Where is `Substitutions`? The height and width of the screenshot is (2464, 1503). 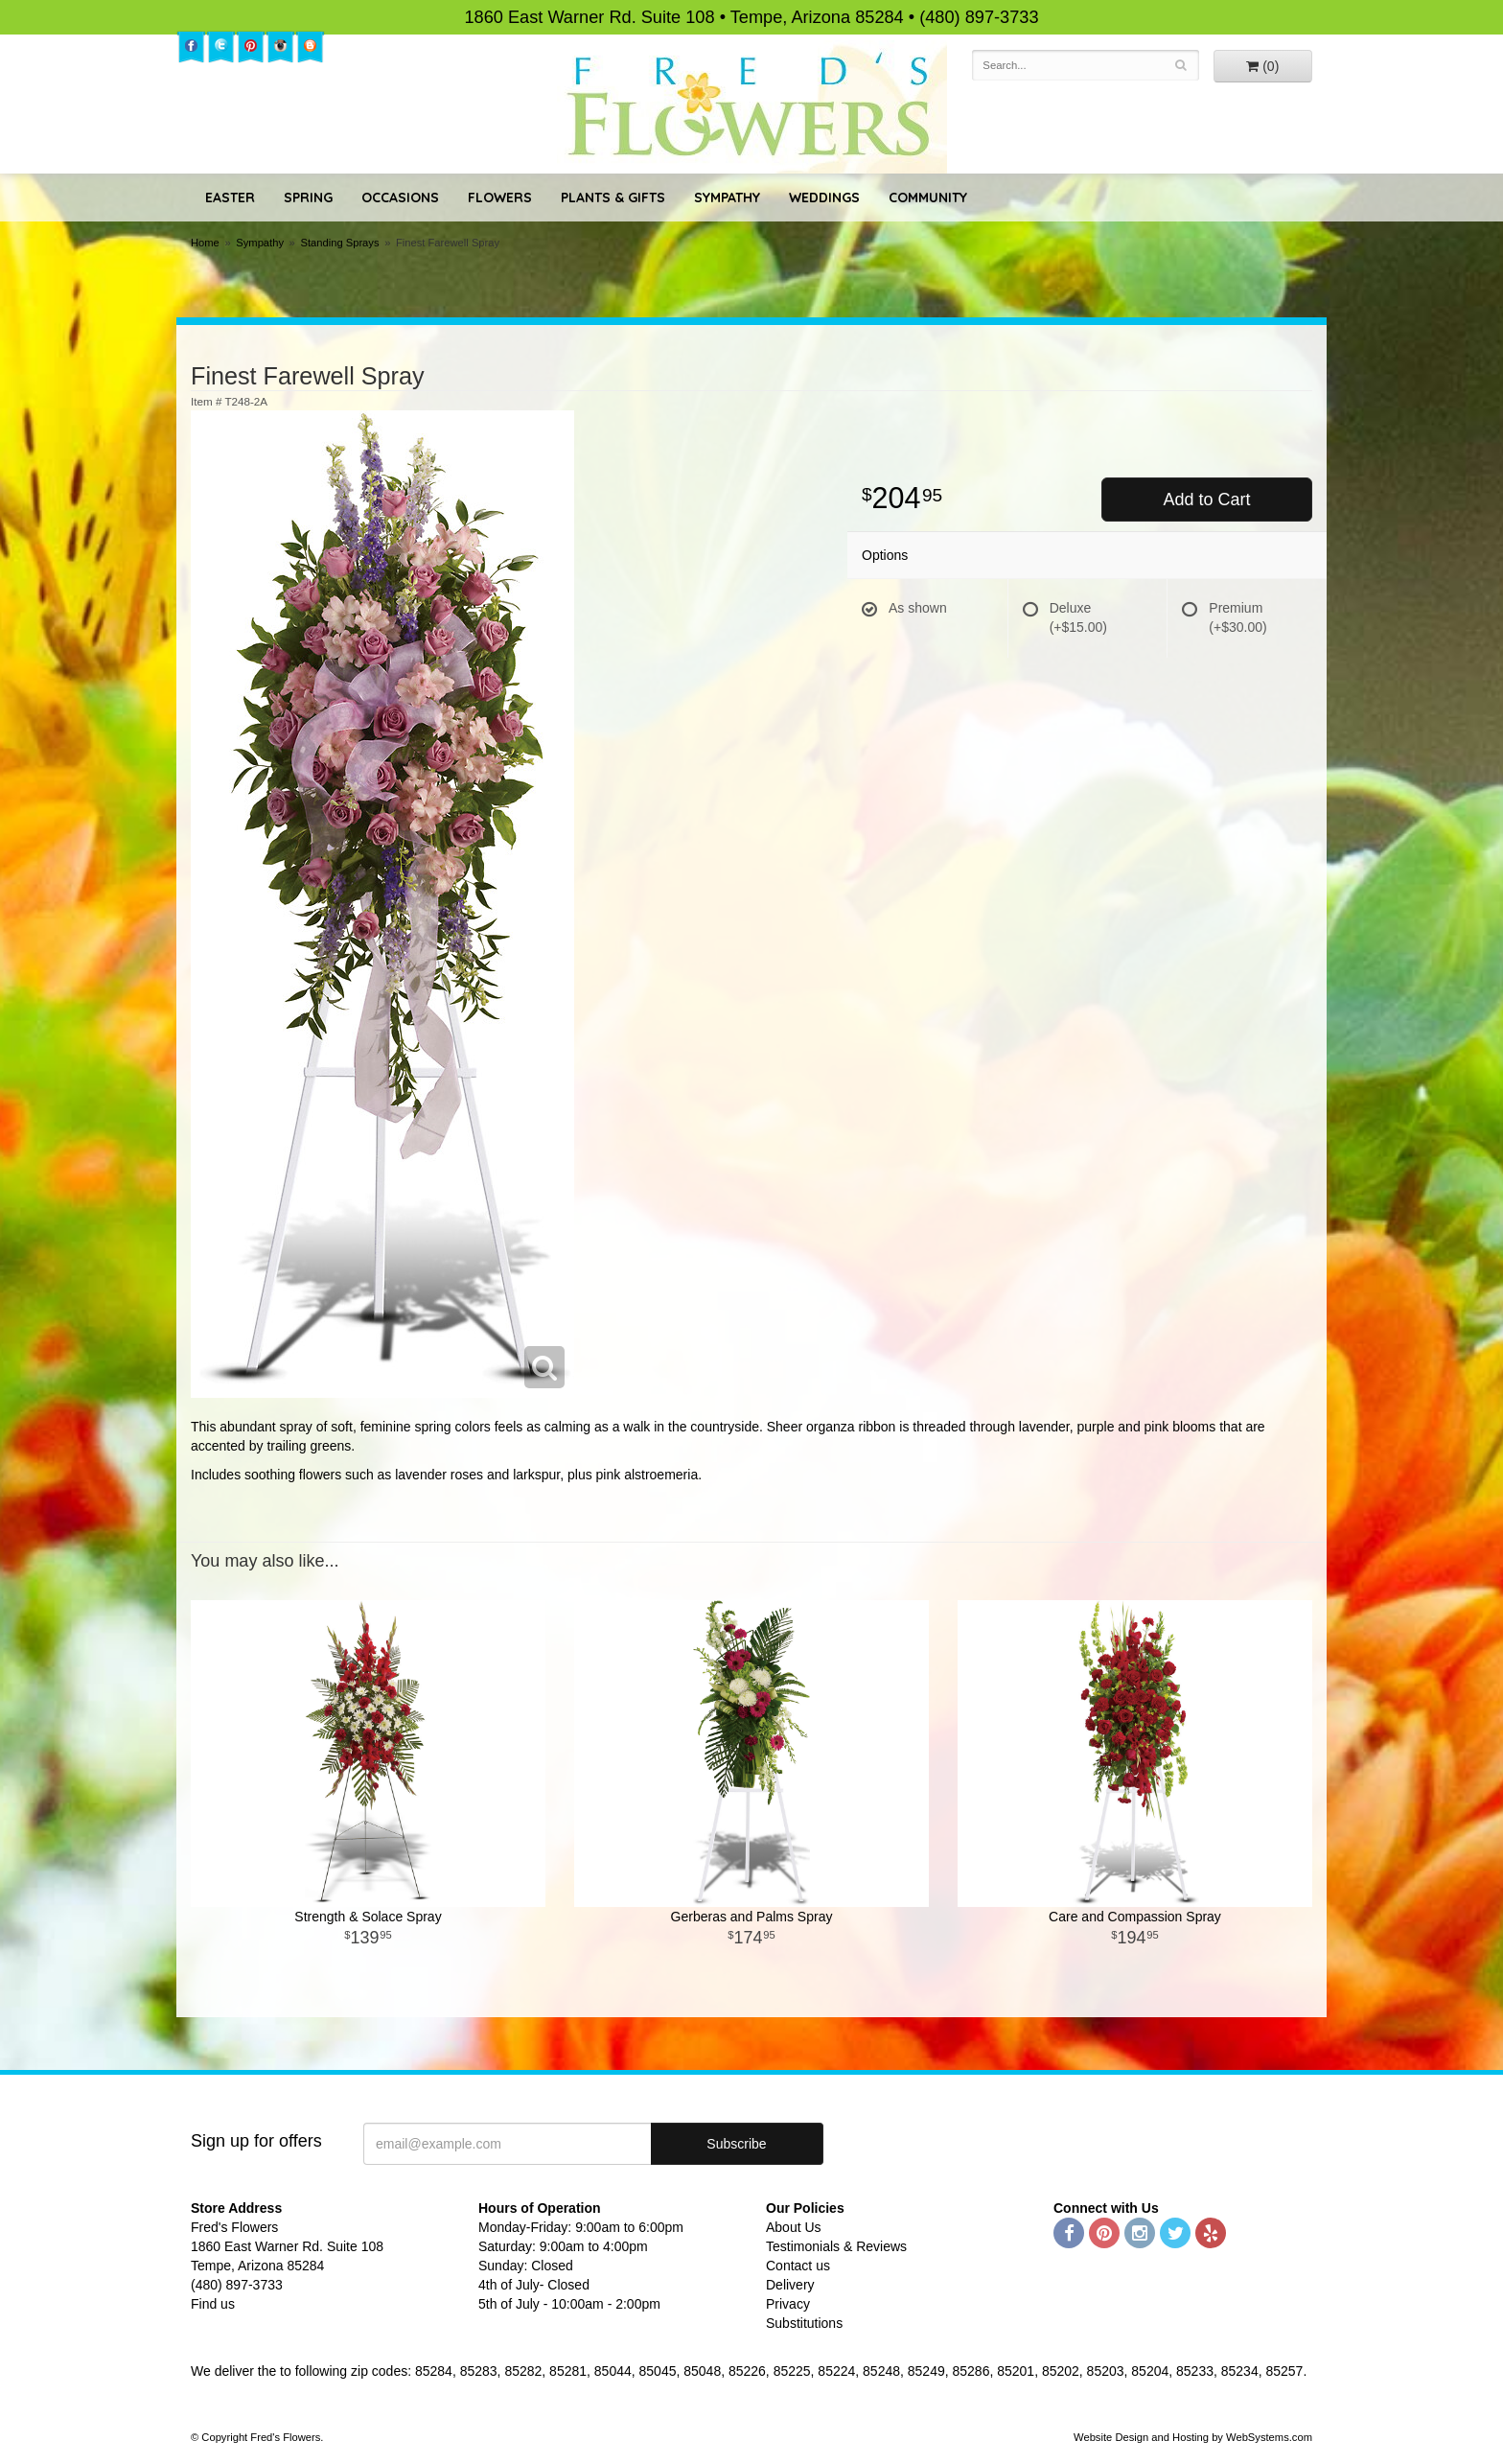 Substitutions is located at coordinates (804, 2323).